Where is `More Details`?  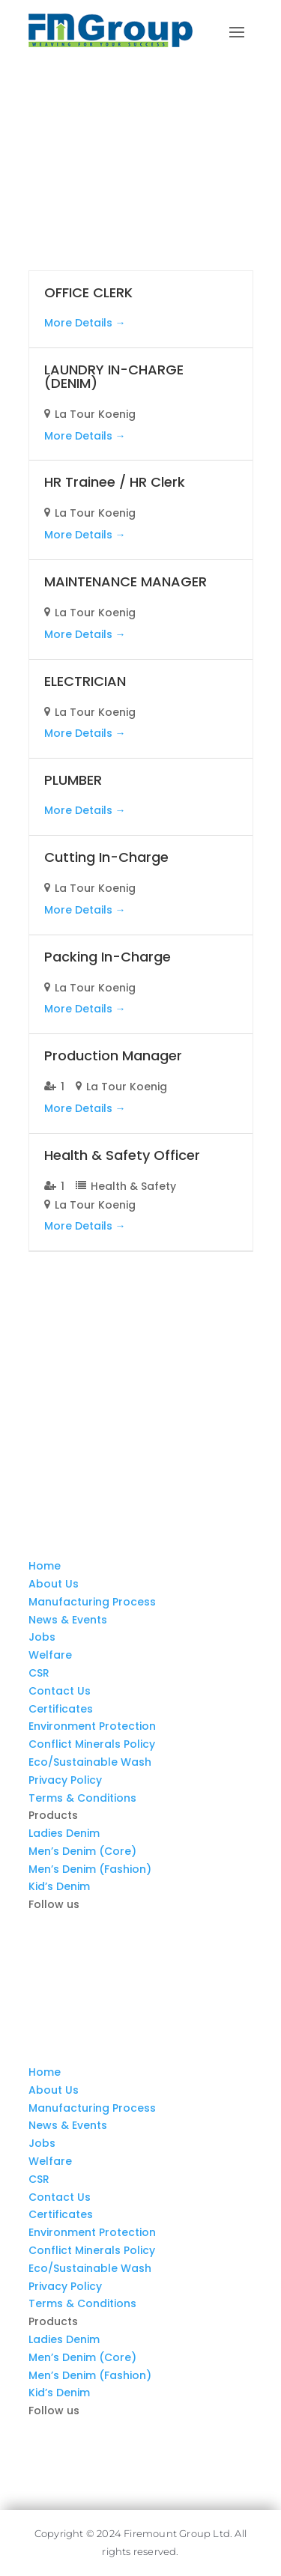
More Details is located at coordinates (85, 322).